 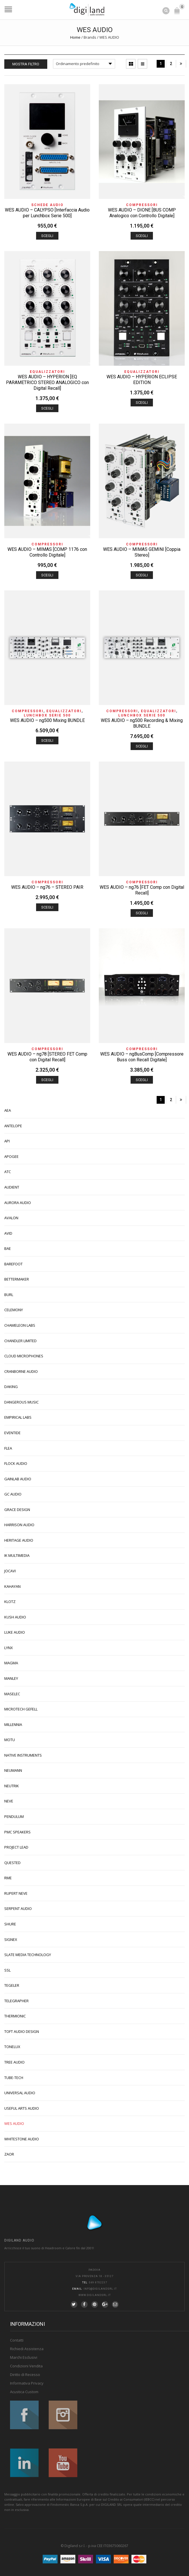 What do you see at coordinates (9, 2154) in the screenshot?
I see `ZAOR` at bounding box center [9, 2154].